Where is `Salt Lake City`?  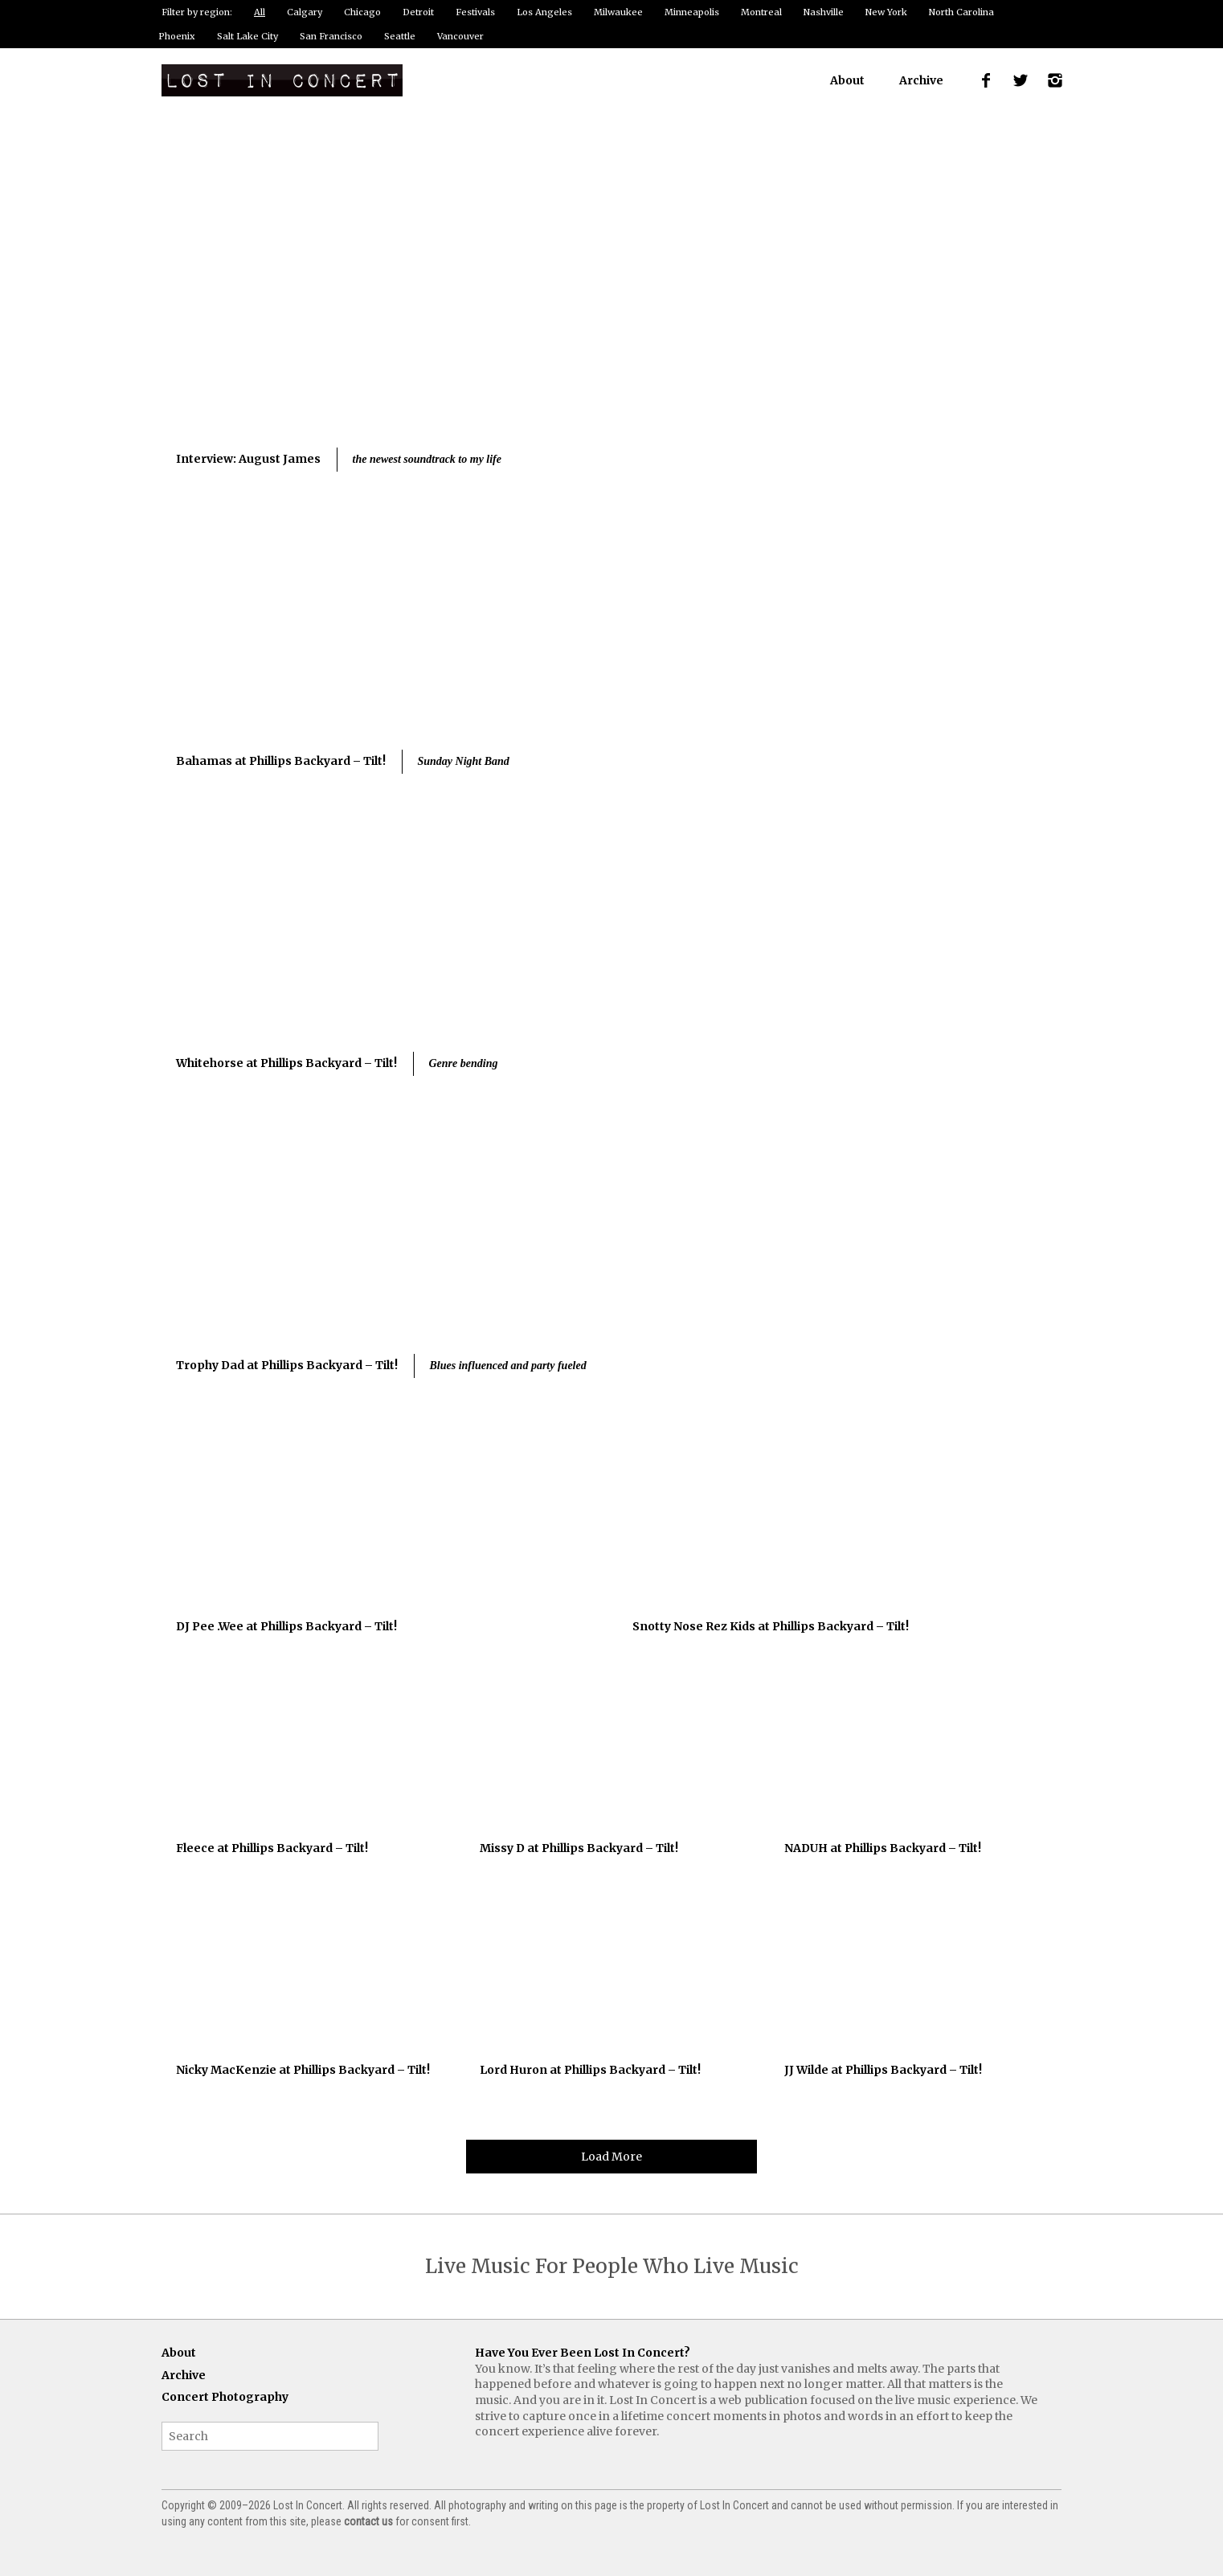
Salt Lake City is located at coordinates (247, 36).